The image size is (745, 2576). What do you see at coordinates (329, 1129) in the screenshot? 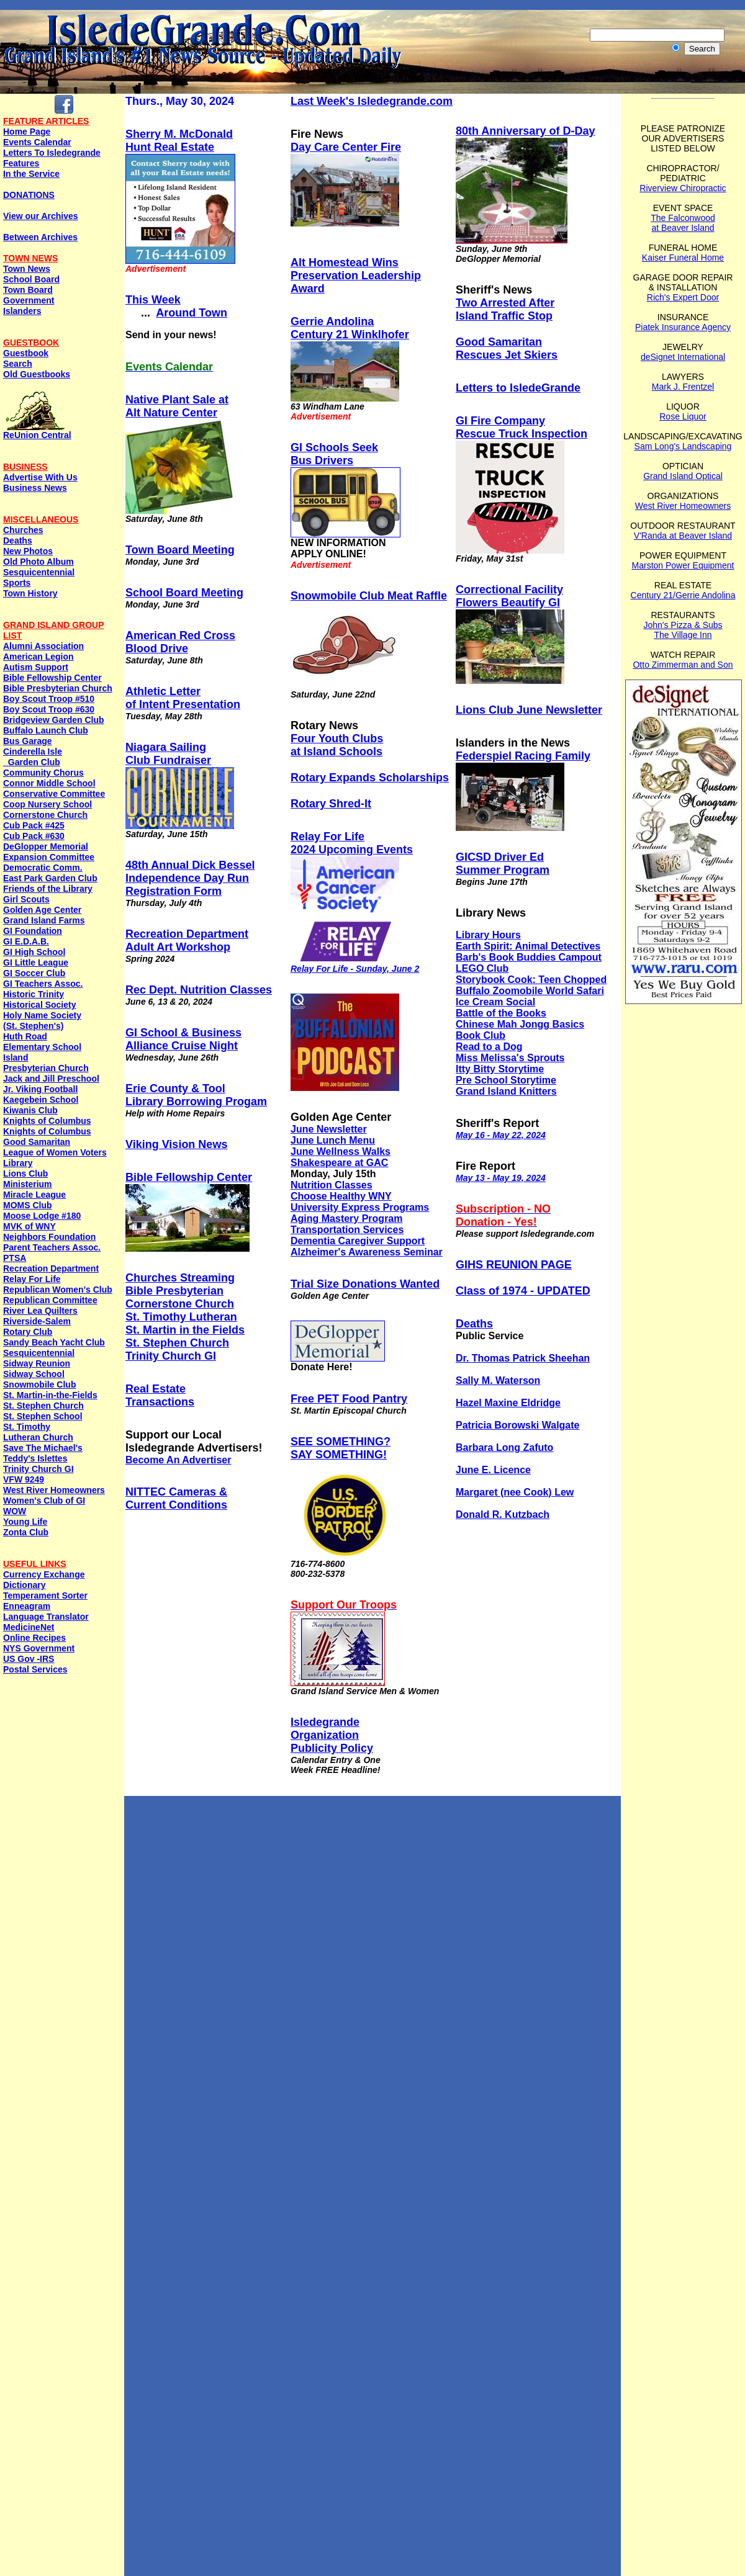
I see `June Newsletter` at bounding box center [329, 1129].